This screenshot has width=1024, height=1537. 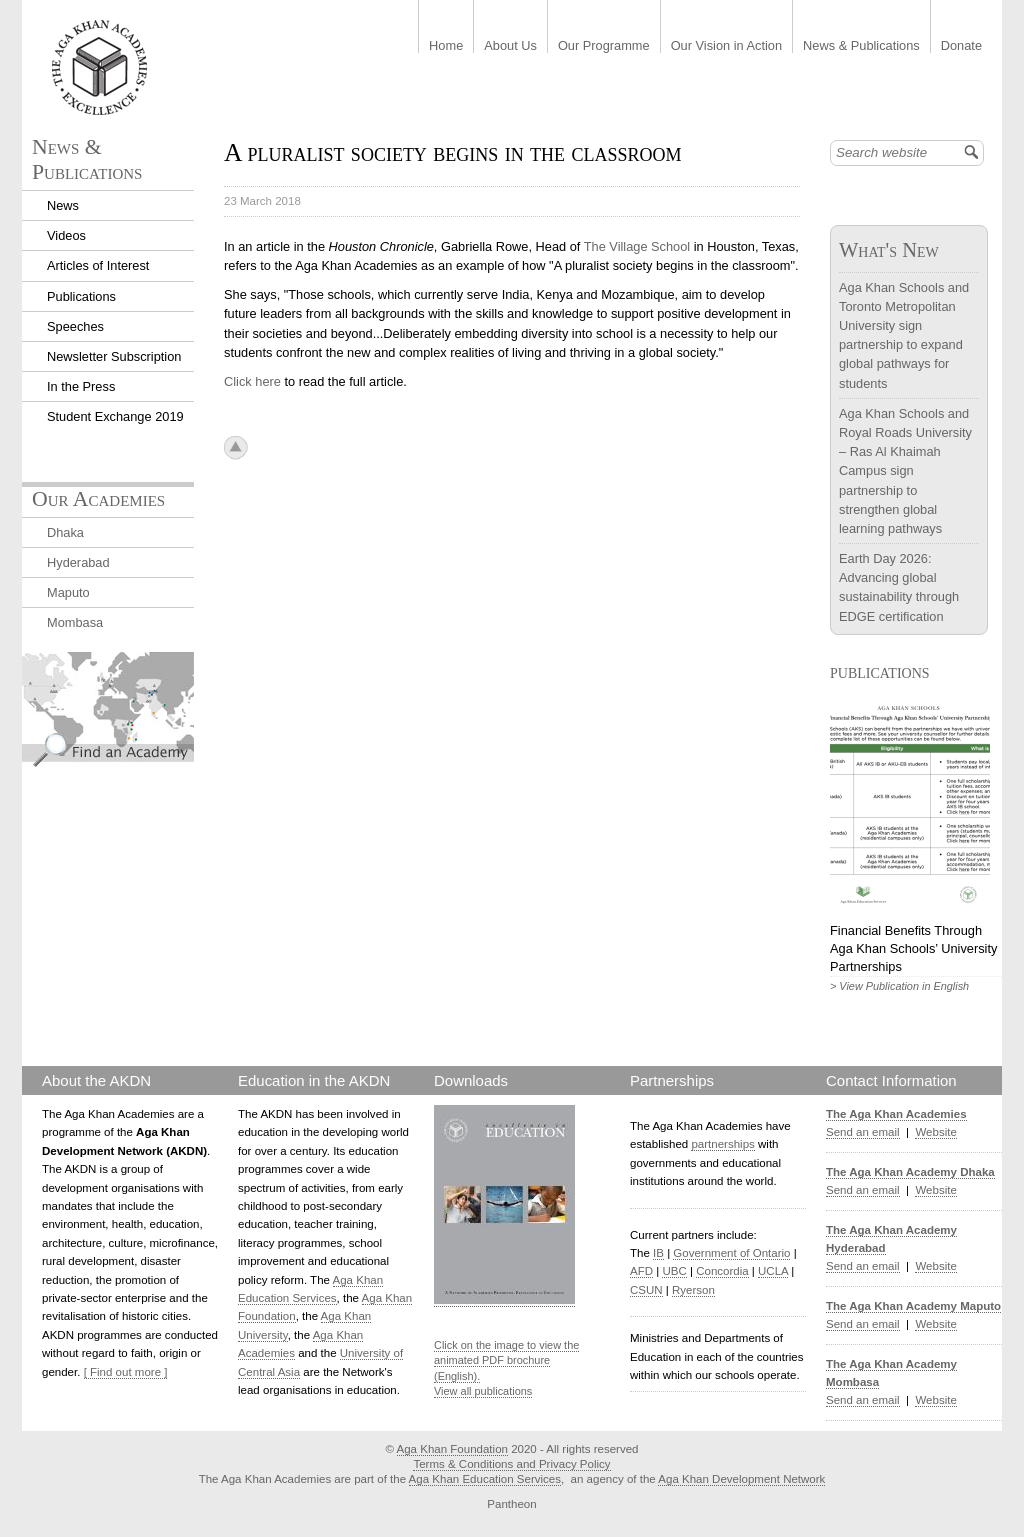 I want to click on UCLA, so click(x=773, y=1271).